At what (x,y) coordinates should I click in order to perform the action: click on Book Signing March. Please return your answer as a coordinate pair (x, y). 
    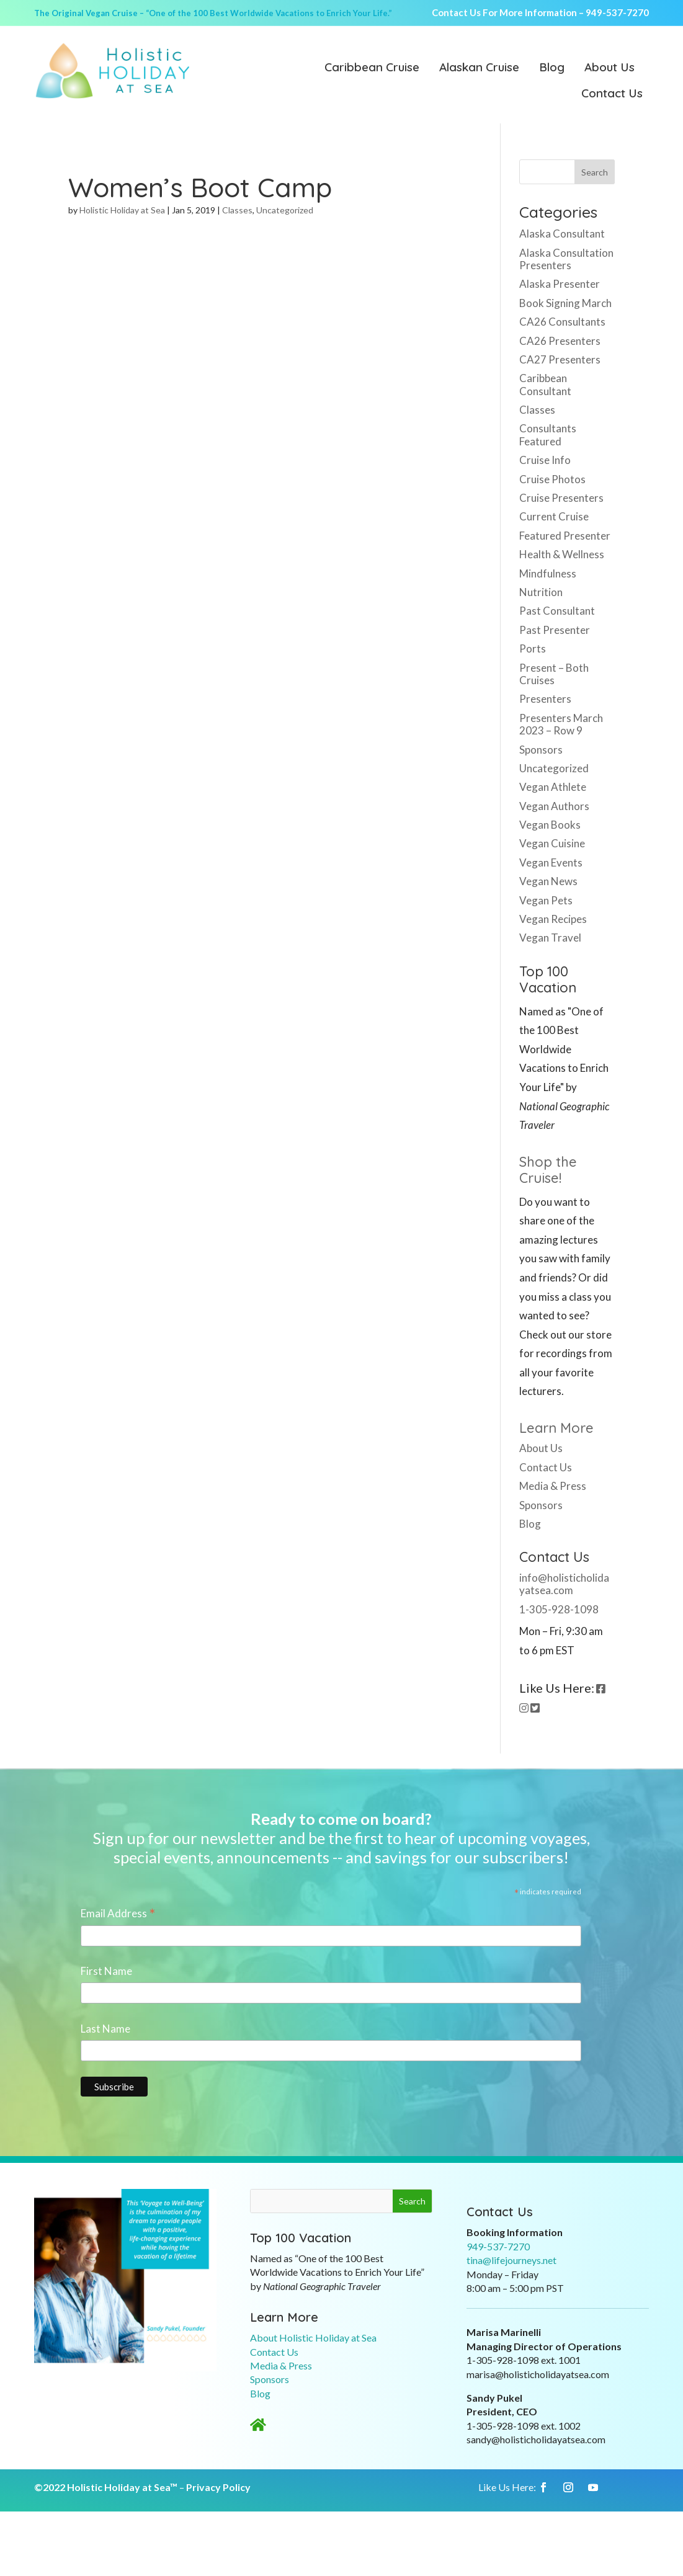
    Looking at the image, I should click on (565, 303).